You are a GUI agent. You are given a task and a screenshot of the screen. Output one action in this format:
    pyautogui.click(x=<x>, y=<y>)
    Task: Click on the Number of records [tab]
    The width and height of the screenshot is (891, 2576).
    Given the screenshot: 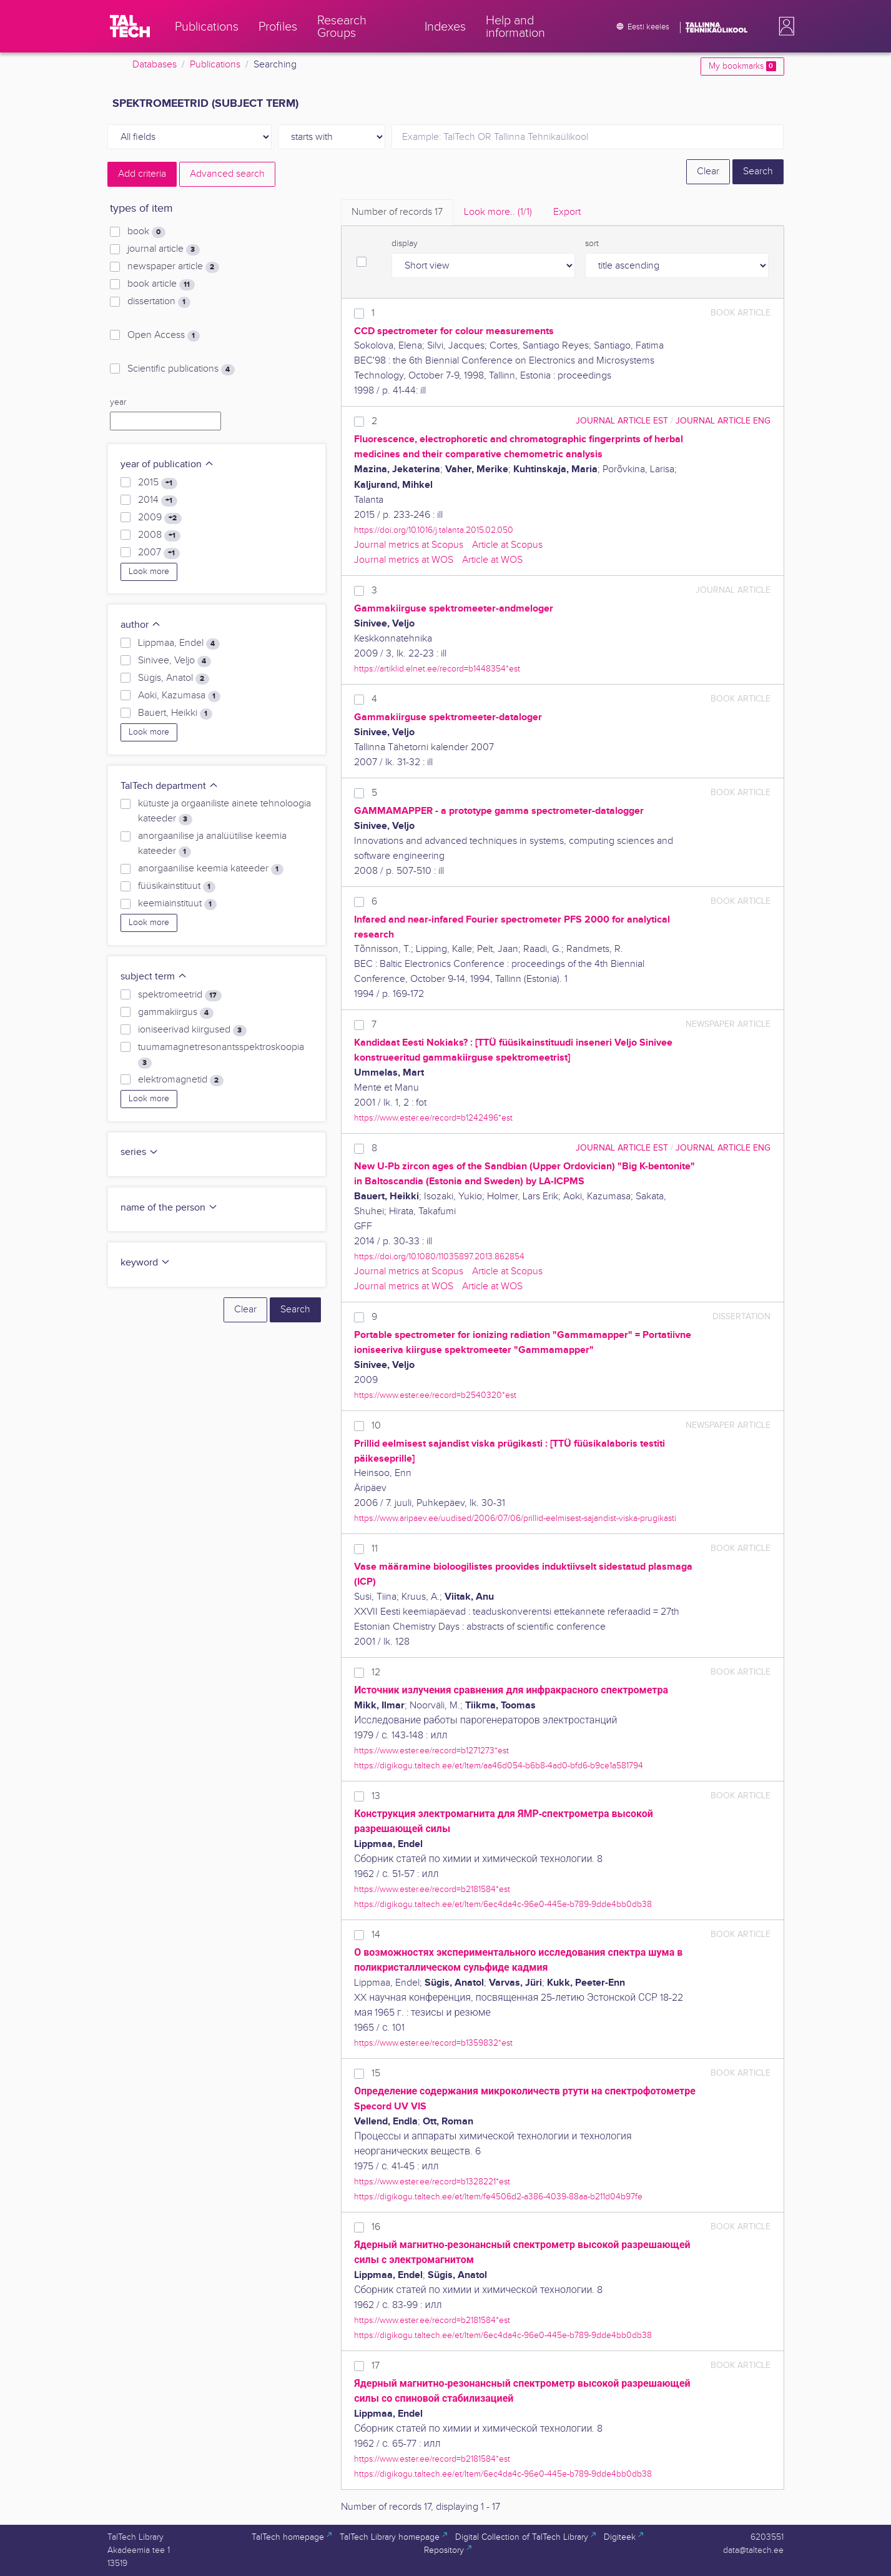 What is the action you would take?
    pyautogui.click(x=397, y=212)
    